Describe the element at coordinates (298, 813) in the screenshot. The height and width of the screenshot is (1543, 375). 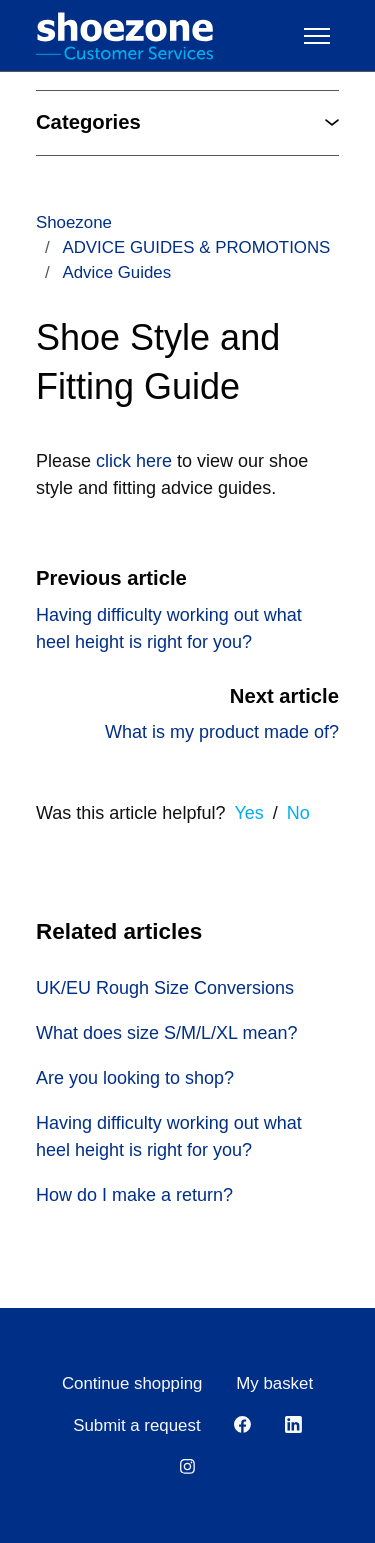
I see `No [This article was not helpful]` at that location.